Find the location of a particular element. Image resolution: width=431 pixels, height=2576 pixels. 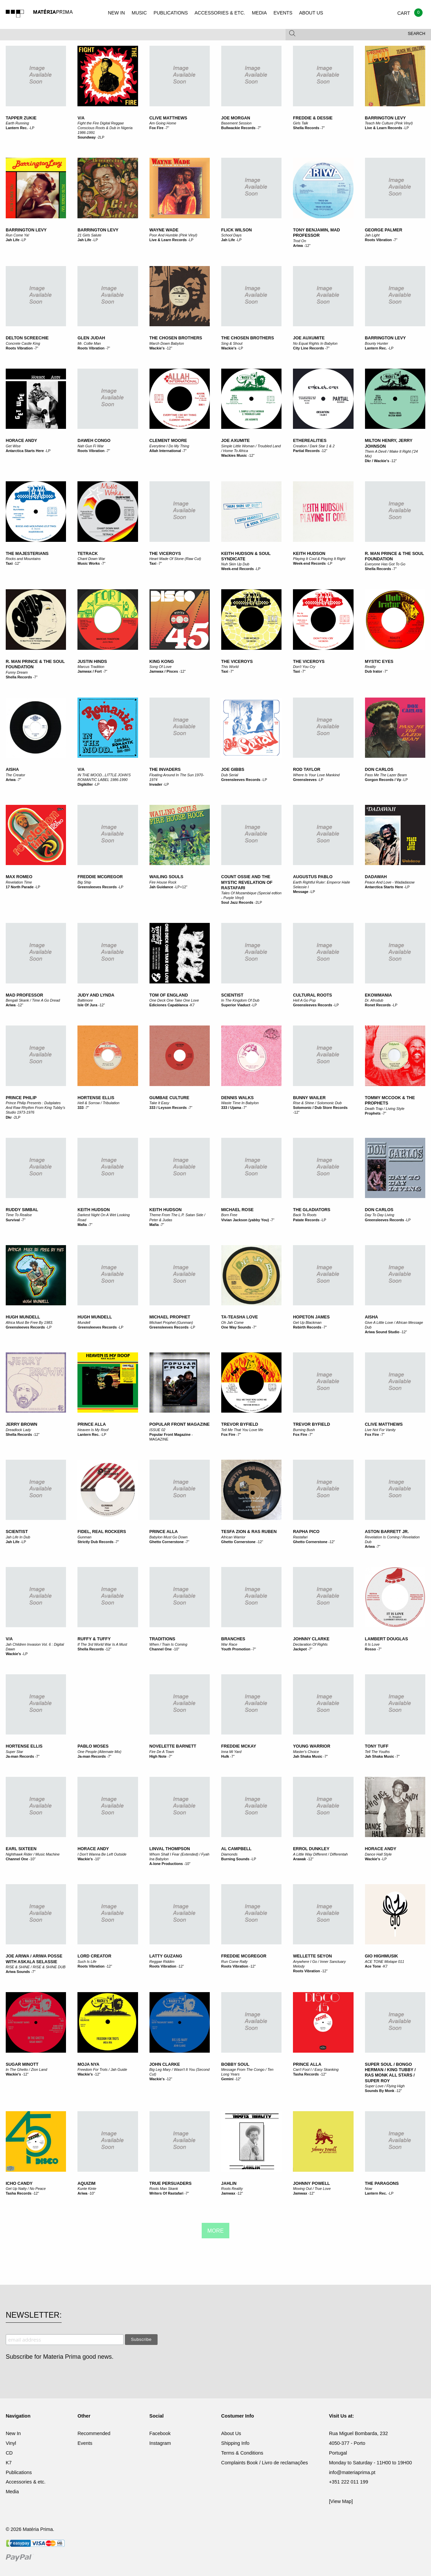

Bobby Soul is located at coordinates (235, 2064).